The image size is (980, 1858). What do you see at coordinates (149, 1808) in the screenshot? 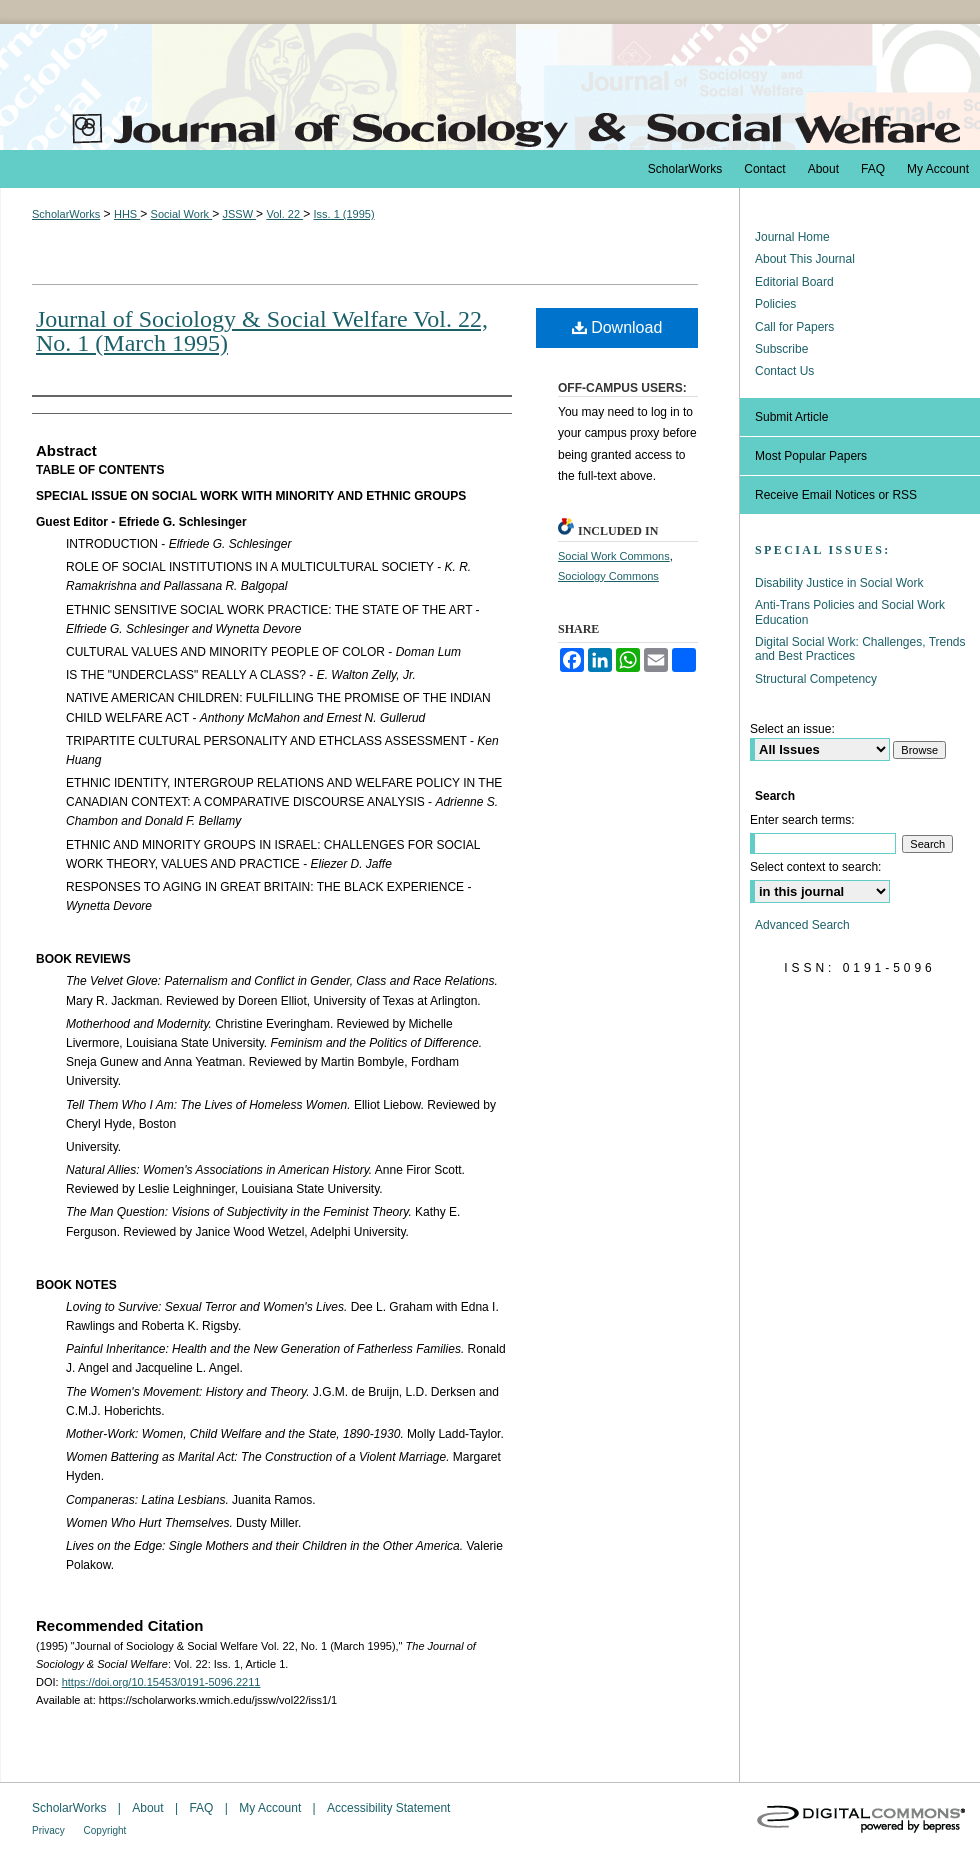
I see `About` at bounding box center [149, 1808].